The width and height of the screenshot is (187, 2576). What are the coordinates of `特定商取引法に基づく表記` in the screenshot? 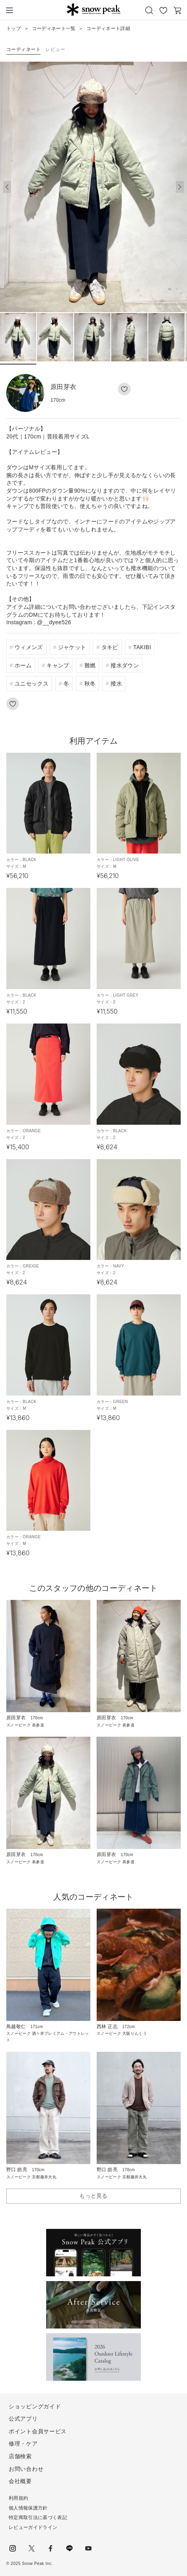 It's located at (38, 2517).